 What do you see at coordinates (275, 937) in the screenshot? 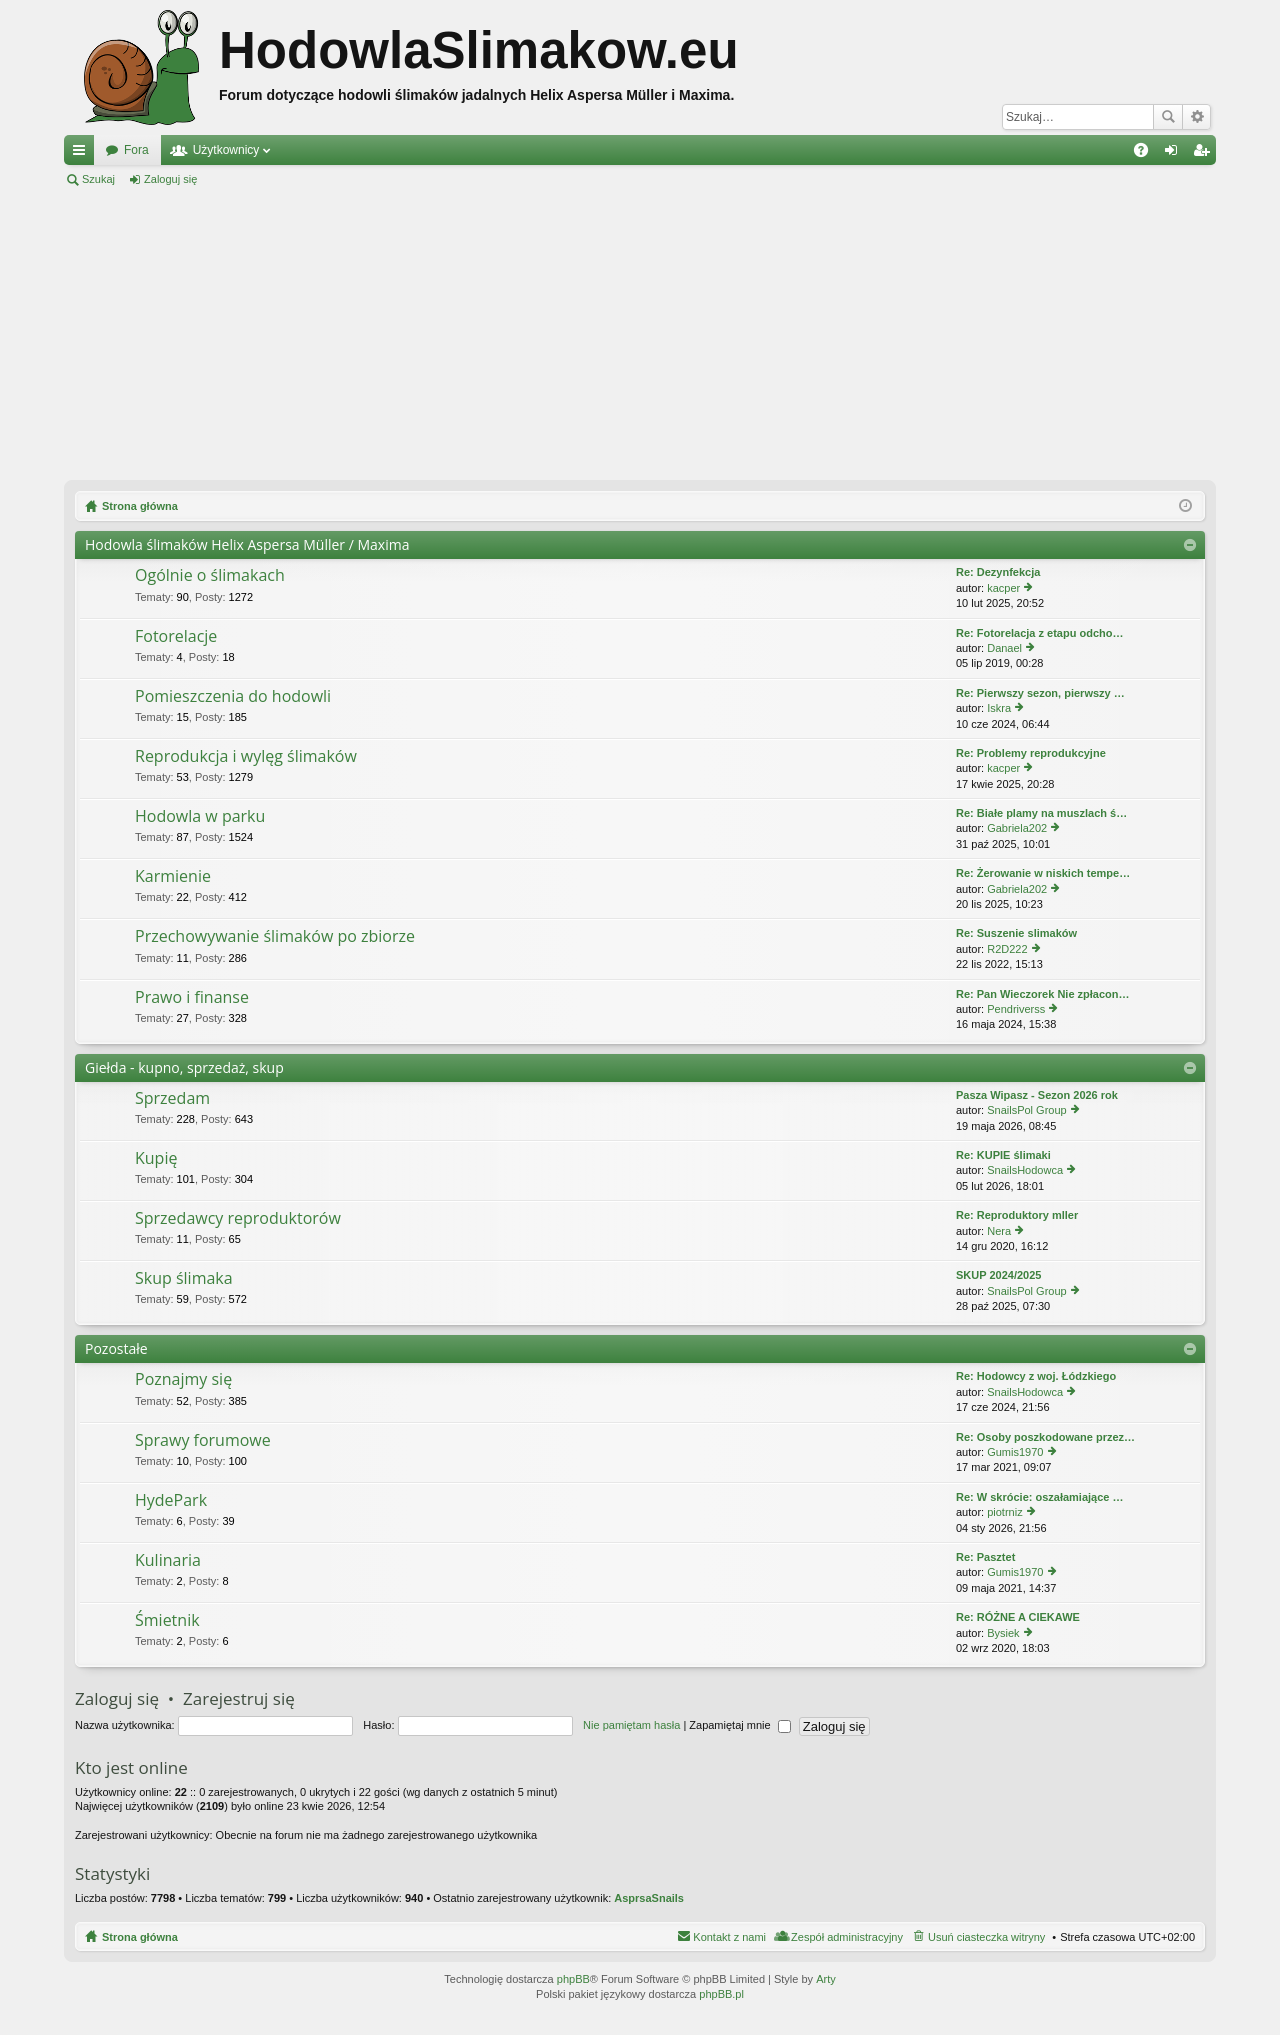
I see `Przechowywanie ślimaków po zbiorze` at bounding box center [275, 937].